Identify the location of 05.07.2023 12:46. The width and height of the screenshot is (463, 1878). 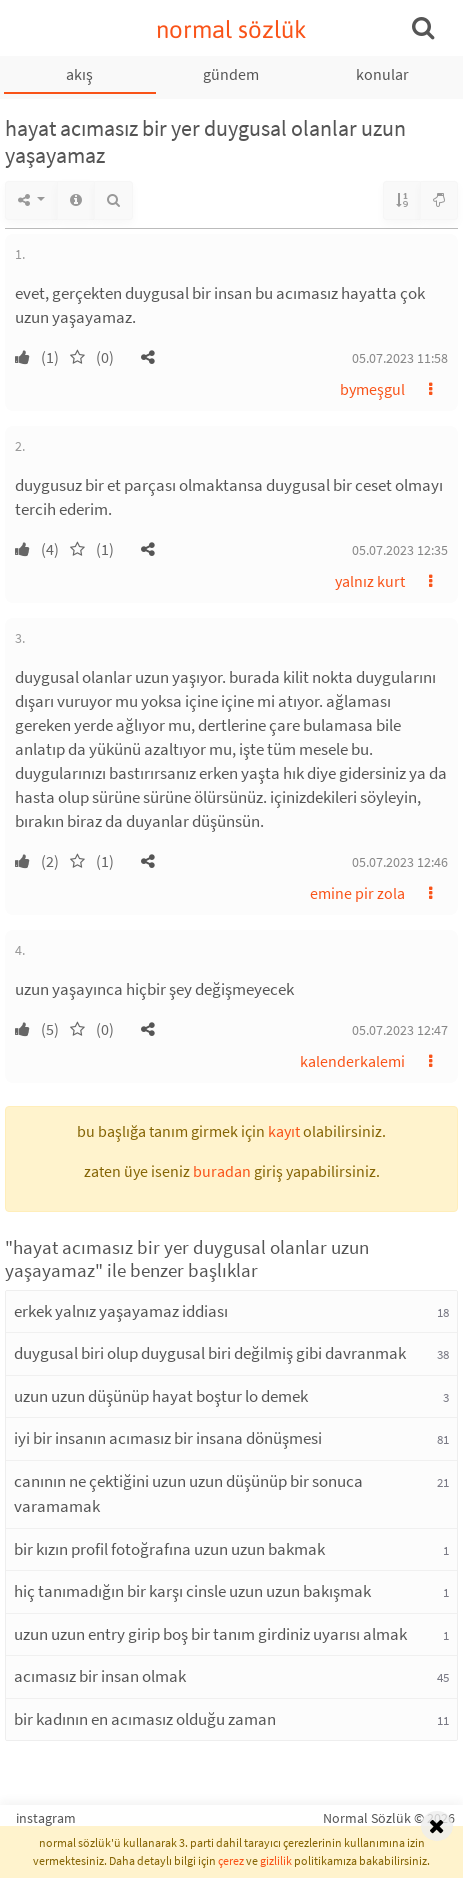
(400, 862).